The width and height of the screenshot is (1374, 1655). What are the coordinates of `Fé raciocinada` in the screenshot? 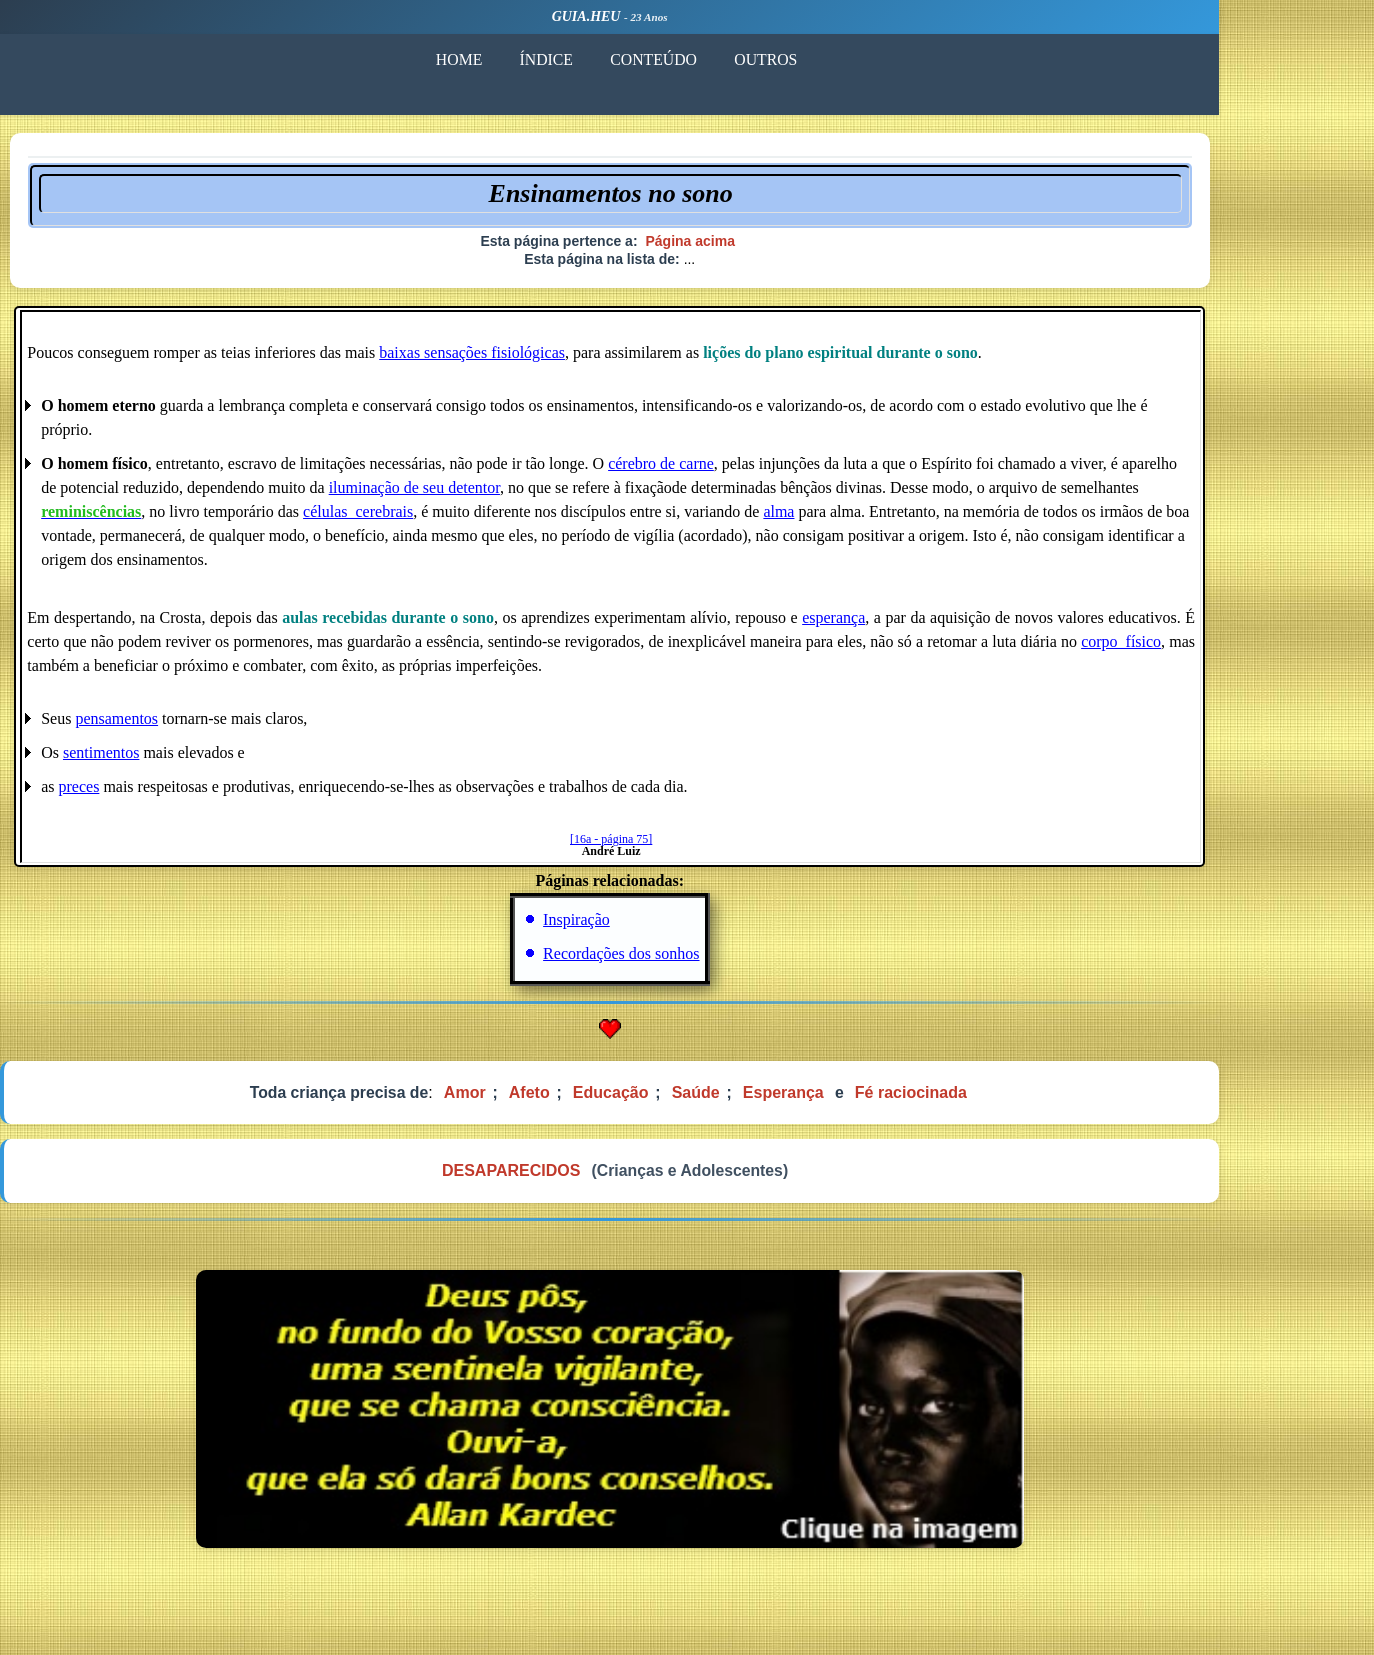 It's located at (991, 1101).